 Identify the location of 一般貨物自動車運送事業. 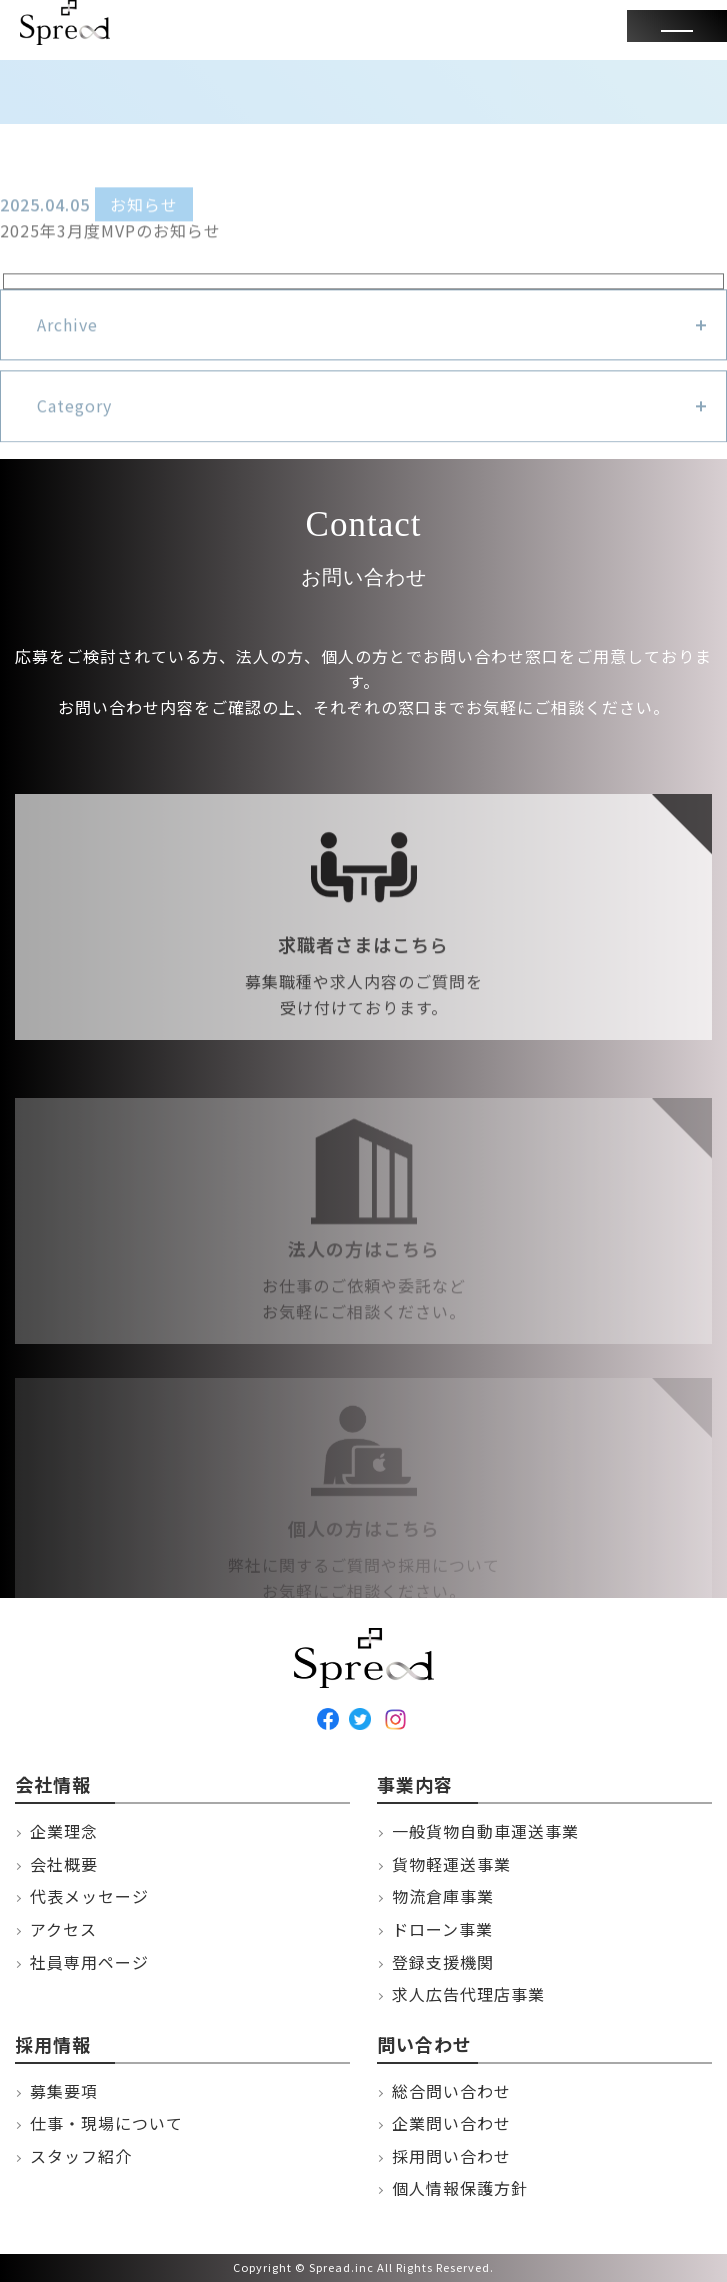
(485, 1831).